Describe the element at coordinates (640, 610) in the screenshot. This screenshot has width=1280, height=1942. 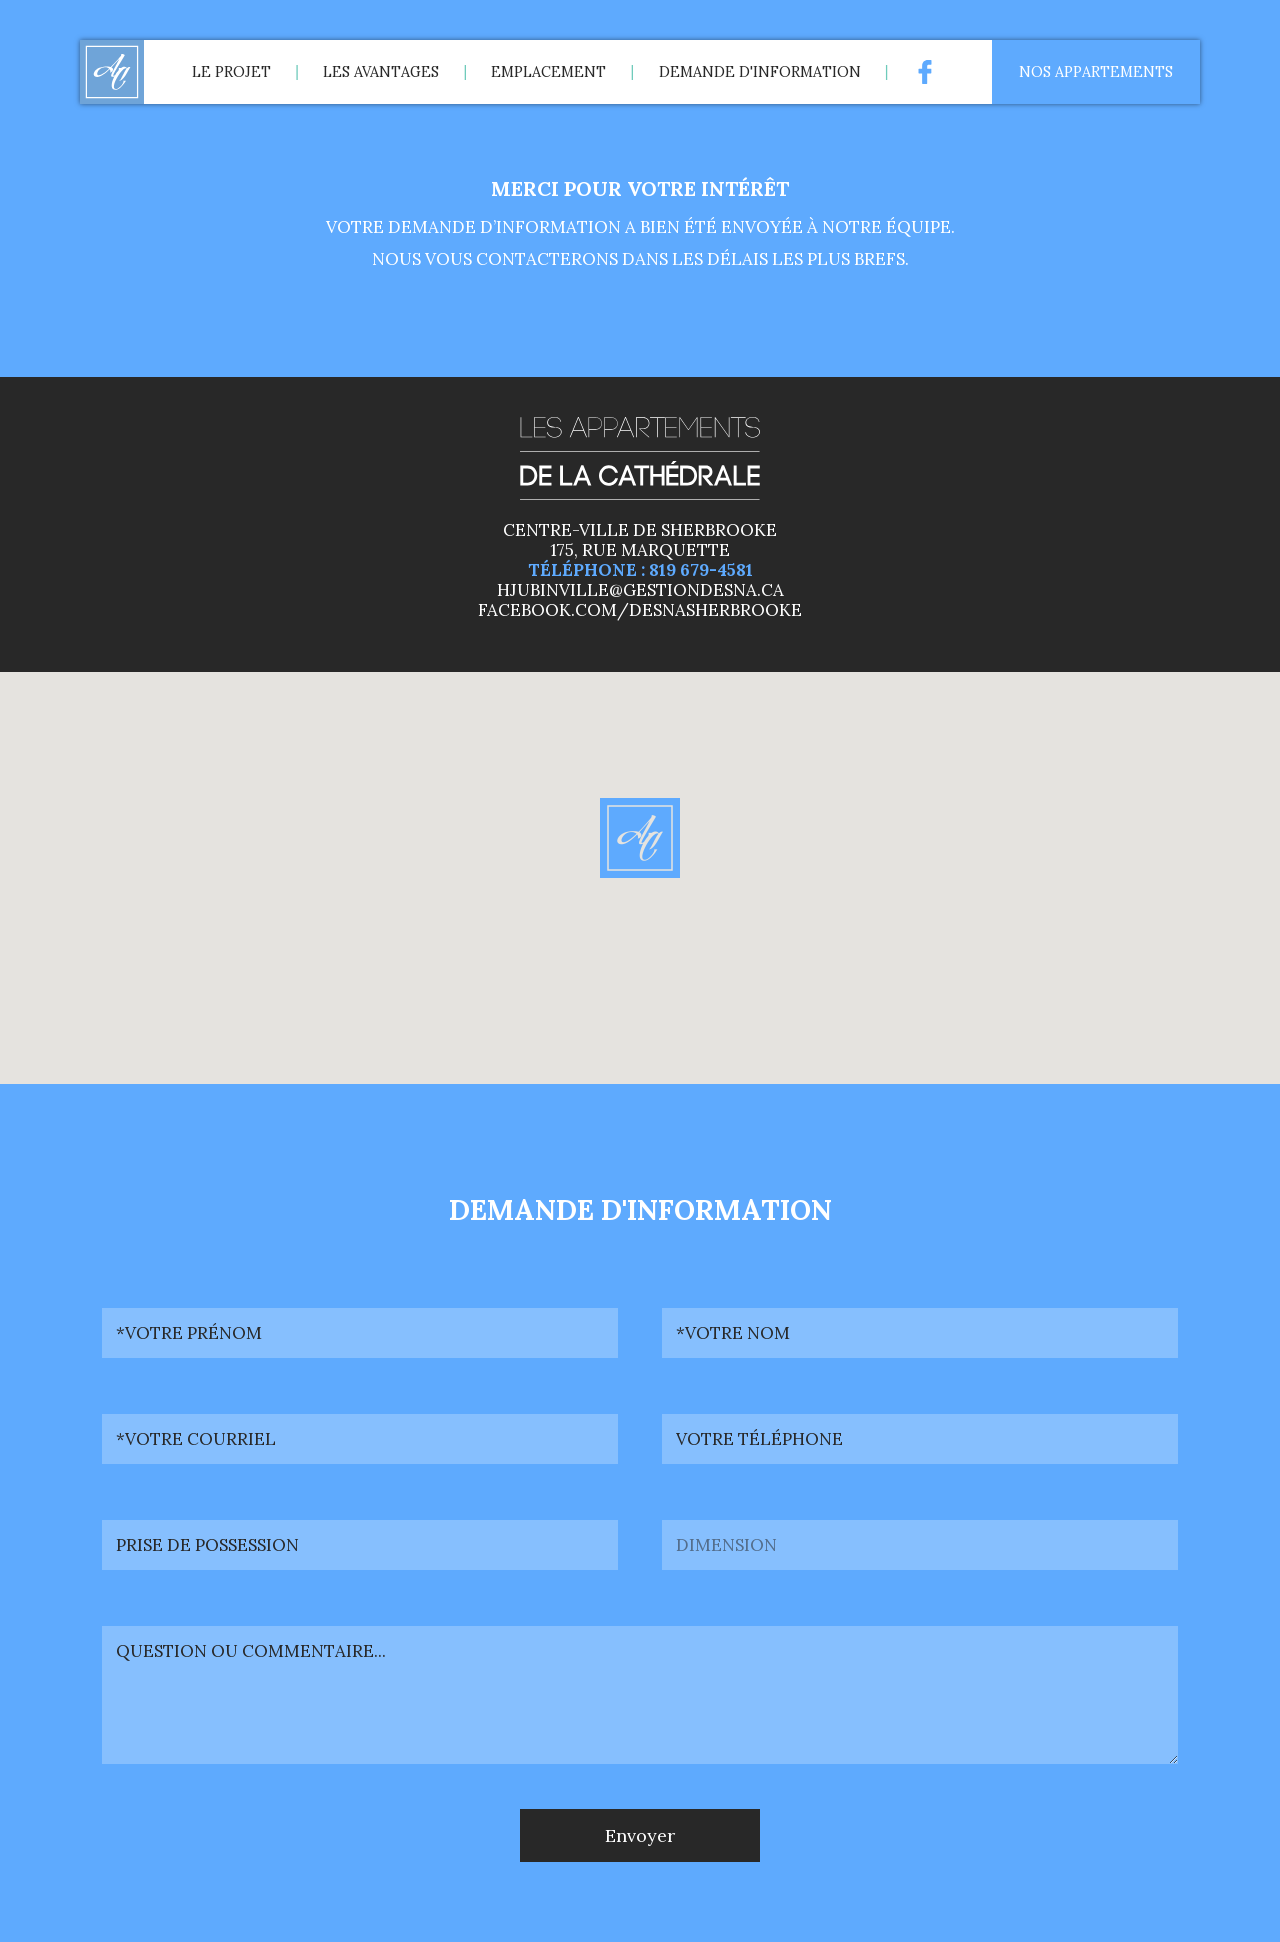
I see `facebook.com/desnasherbrooke` at that location.